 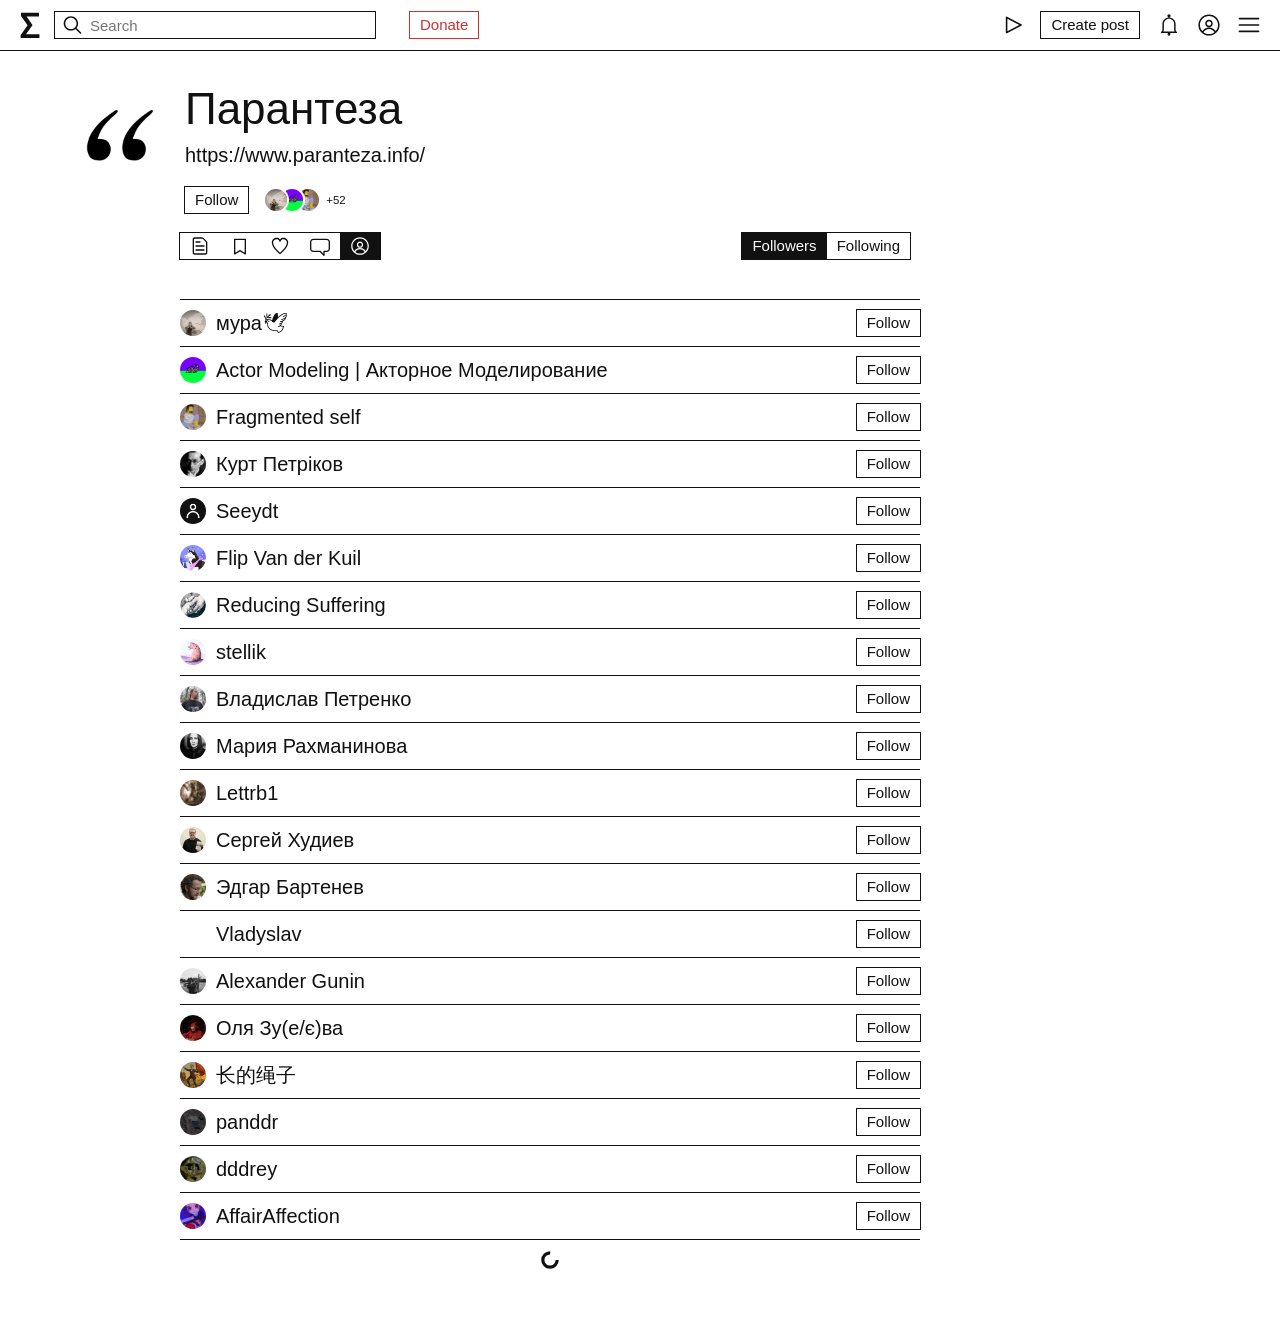 What do you see at coordinates (216, 199) in the screenshot?
I see `Follow` at bounding box center [216, 199].